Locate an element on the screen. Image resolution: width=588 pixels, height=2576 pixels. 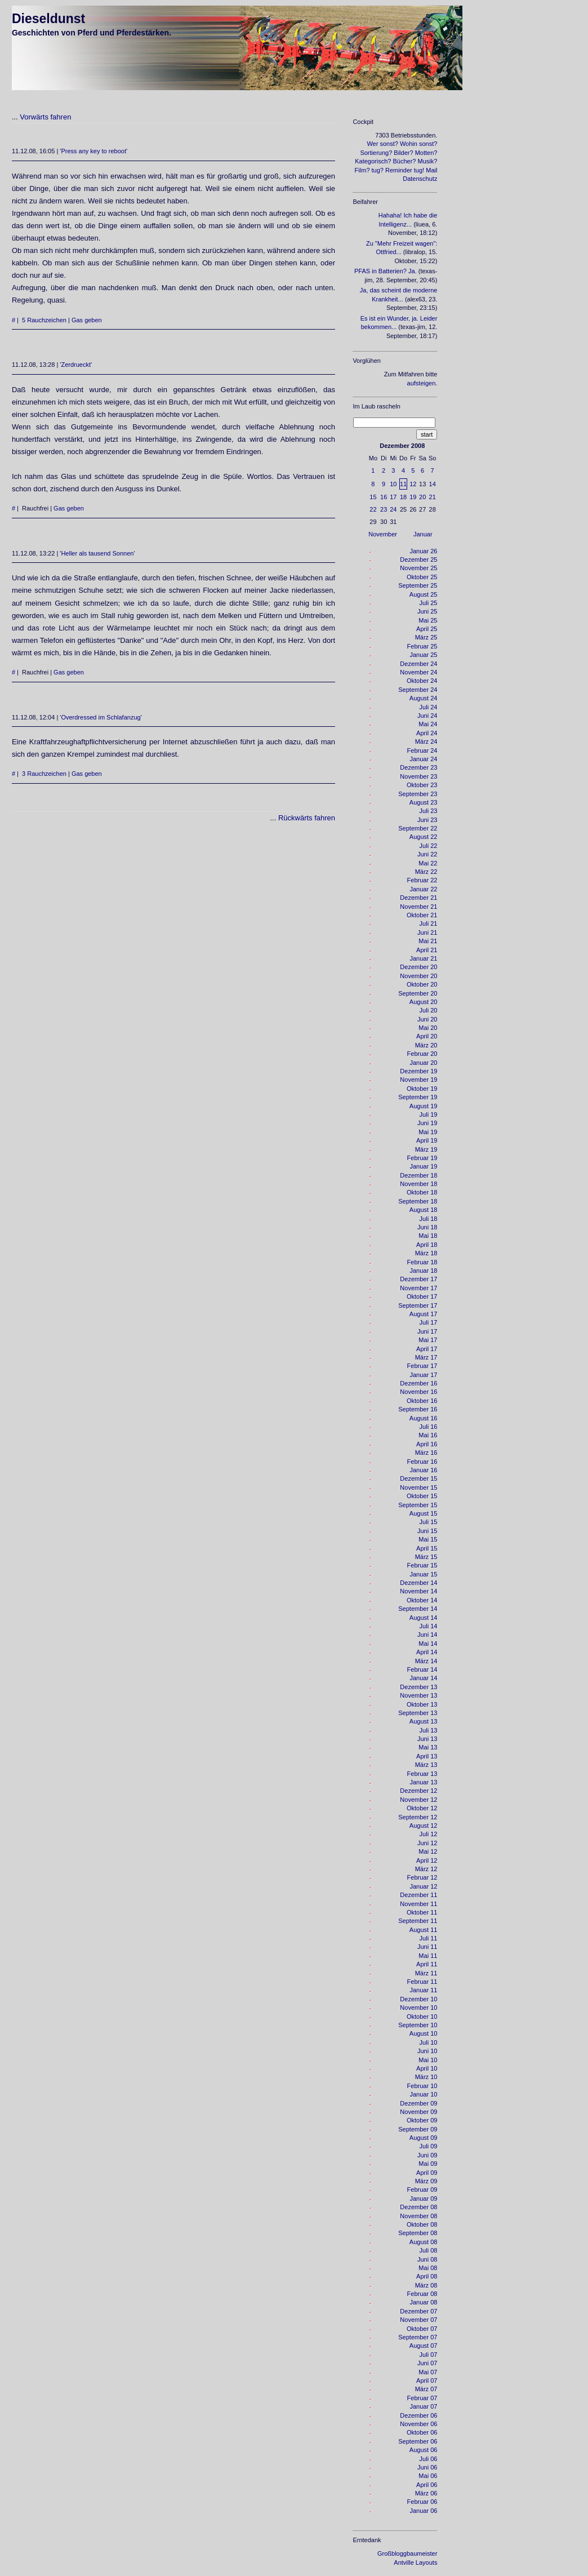
Oktober 12 is located at coordinates (422, 1808).